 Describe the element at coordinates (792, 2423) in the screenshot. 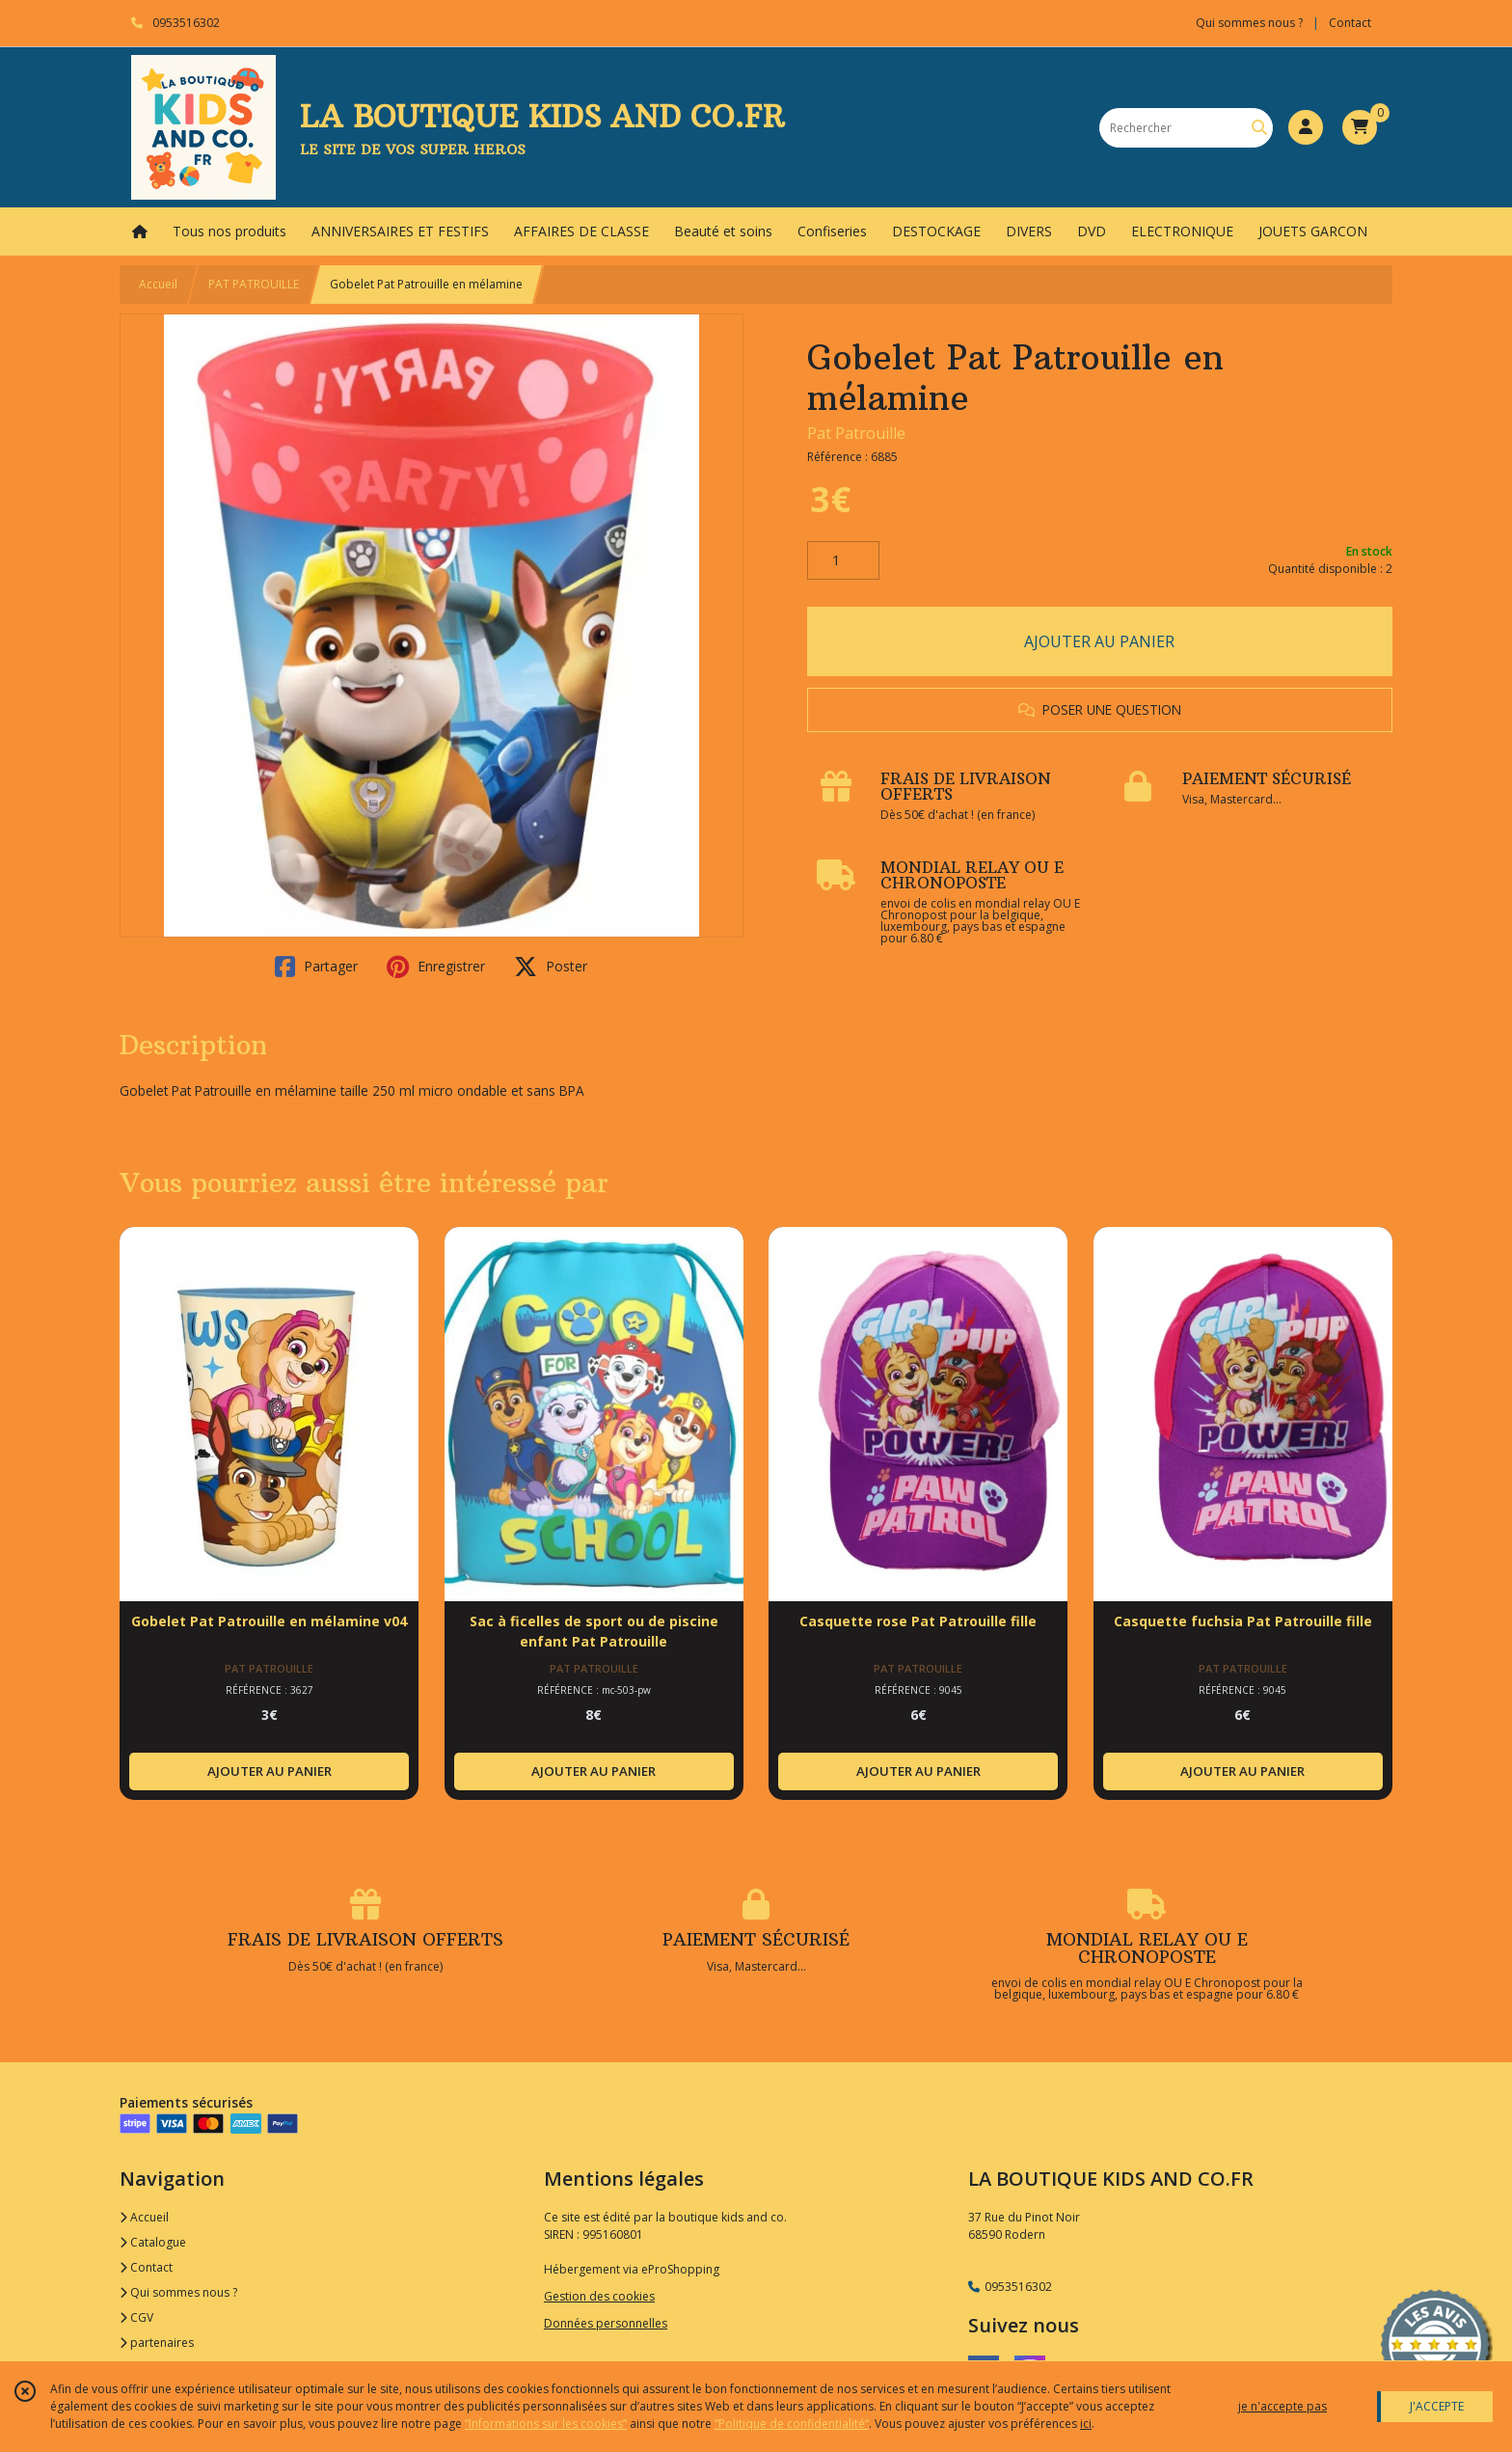

I see `“Politique de confidentialité“` at that location.